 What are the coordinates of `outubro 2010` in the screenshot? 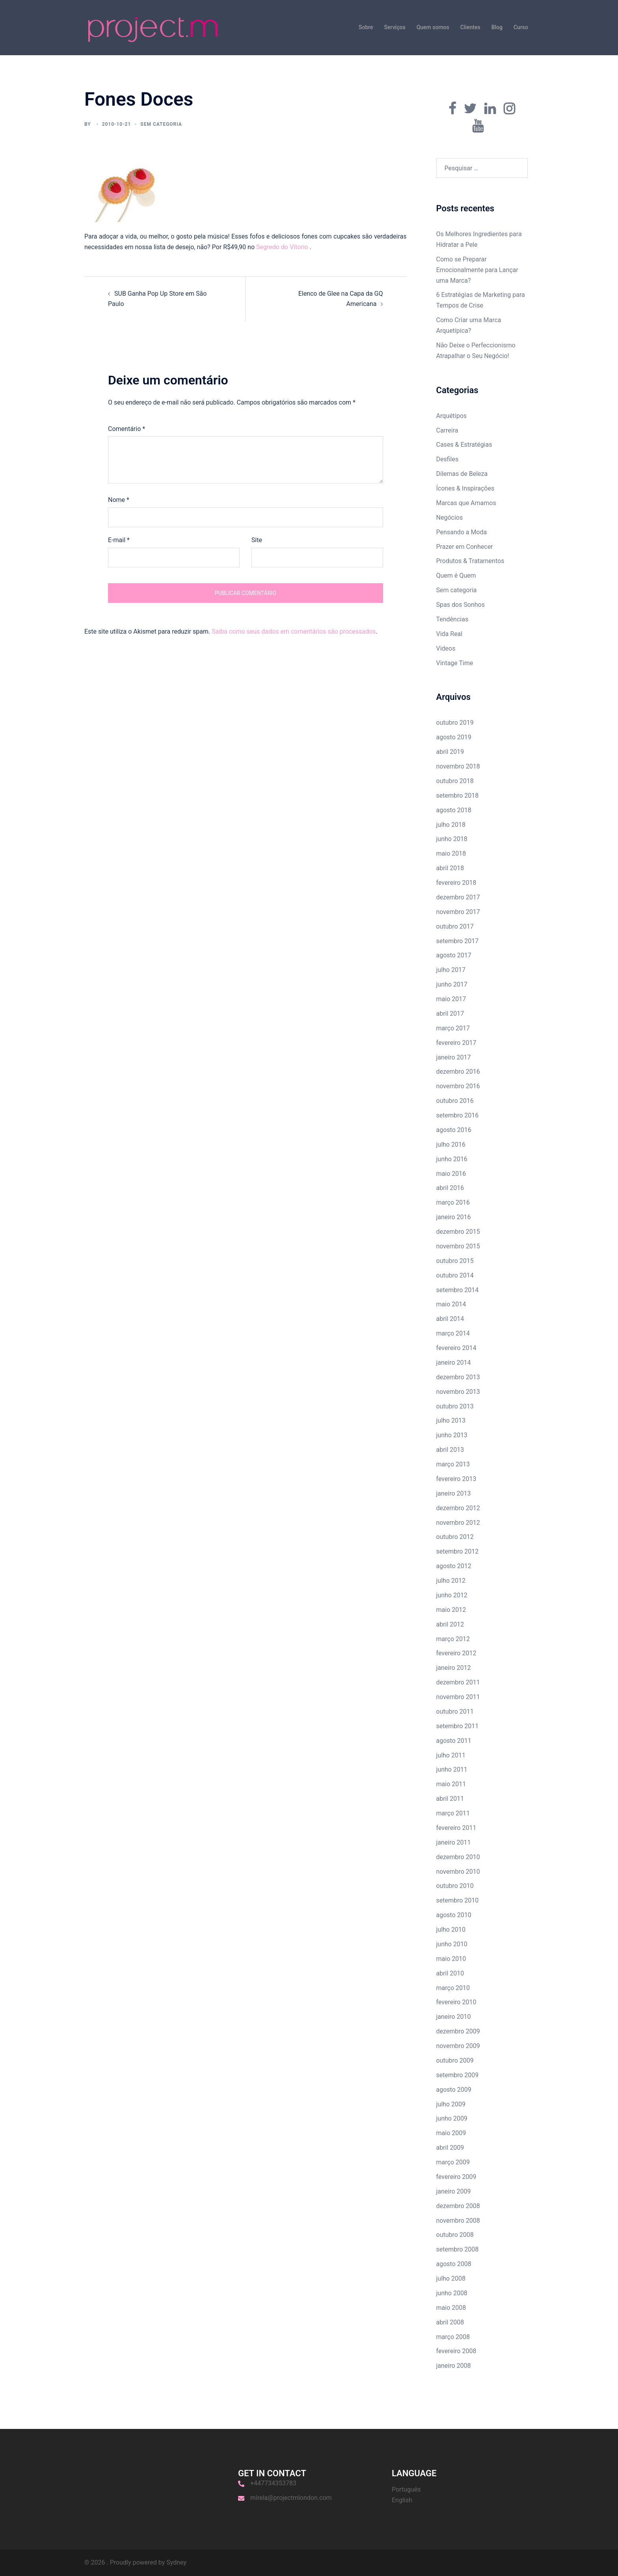 It's located at (455, 1886).